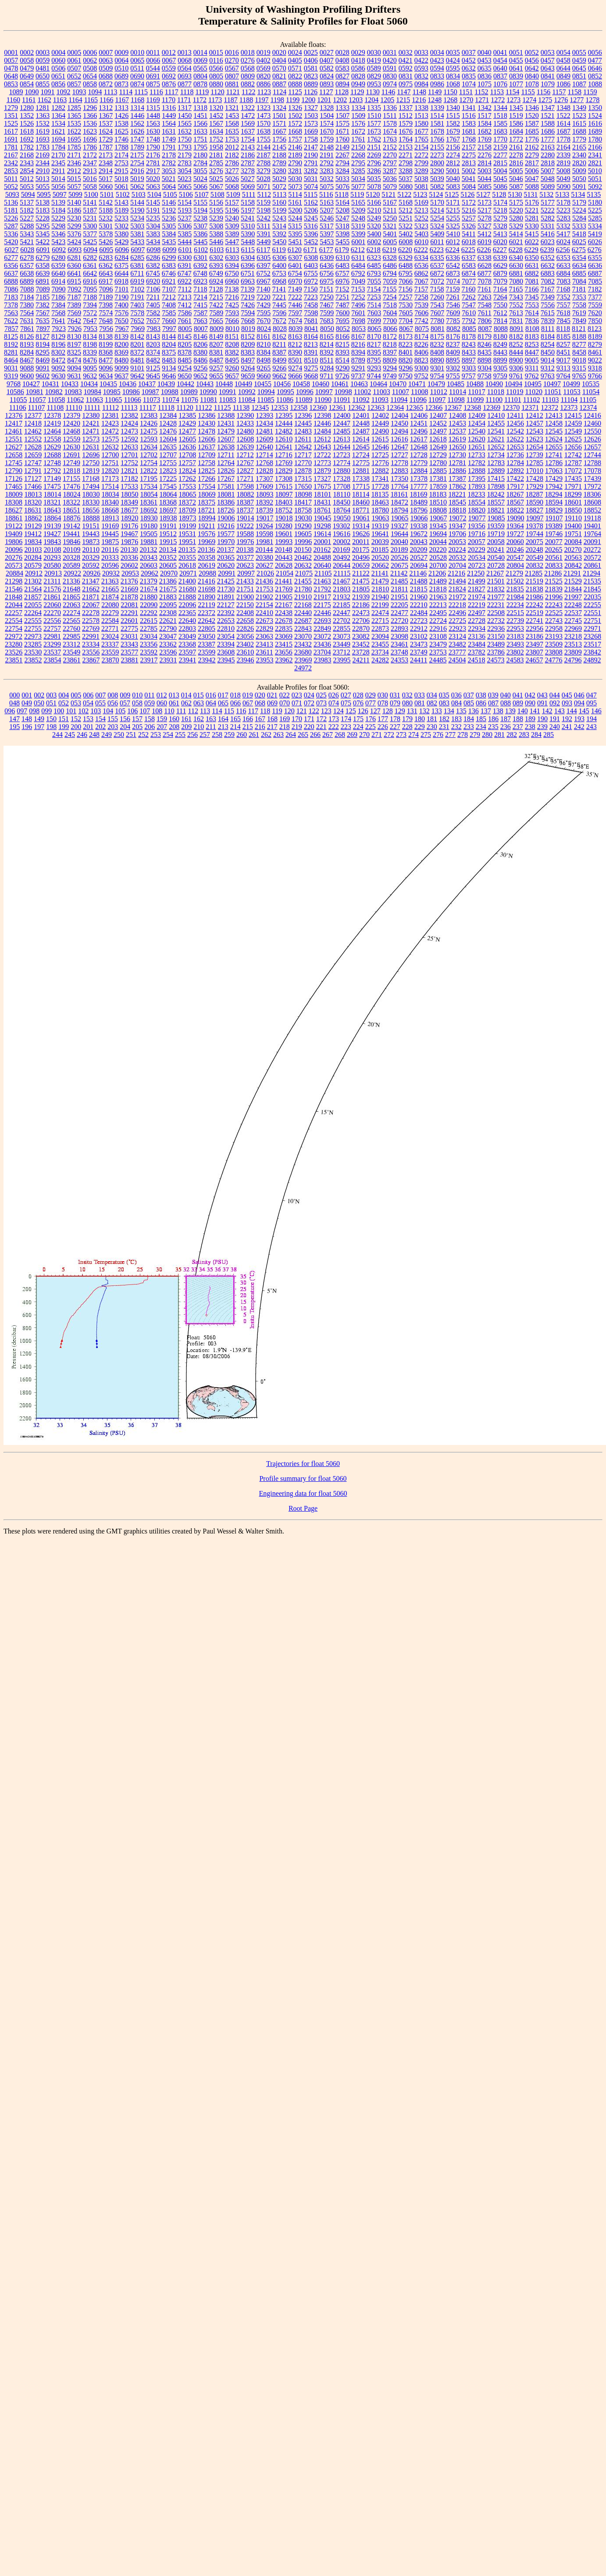 The width and height of the screenshot is (606, 2576). Describe the element at coordinates (72, 660) in the screenshot. I see `23861` at that location.